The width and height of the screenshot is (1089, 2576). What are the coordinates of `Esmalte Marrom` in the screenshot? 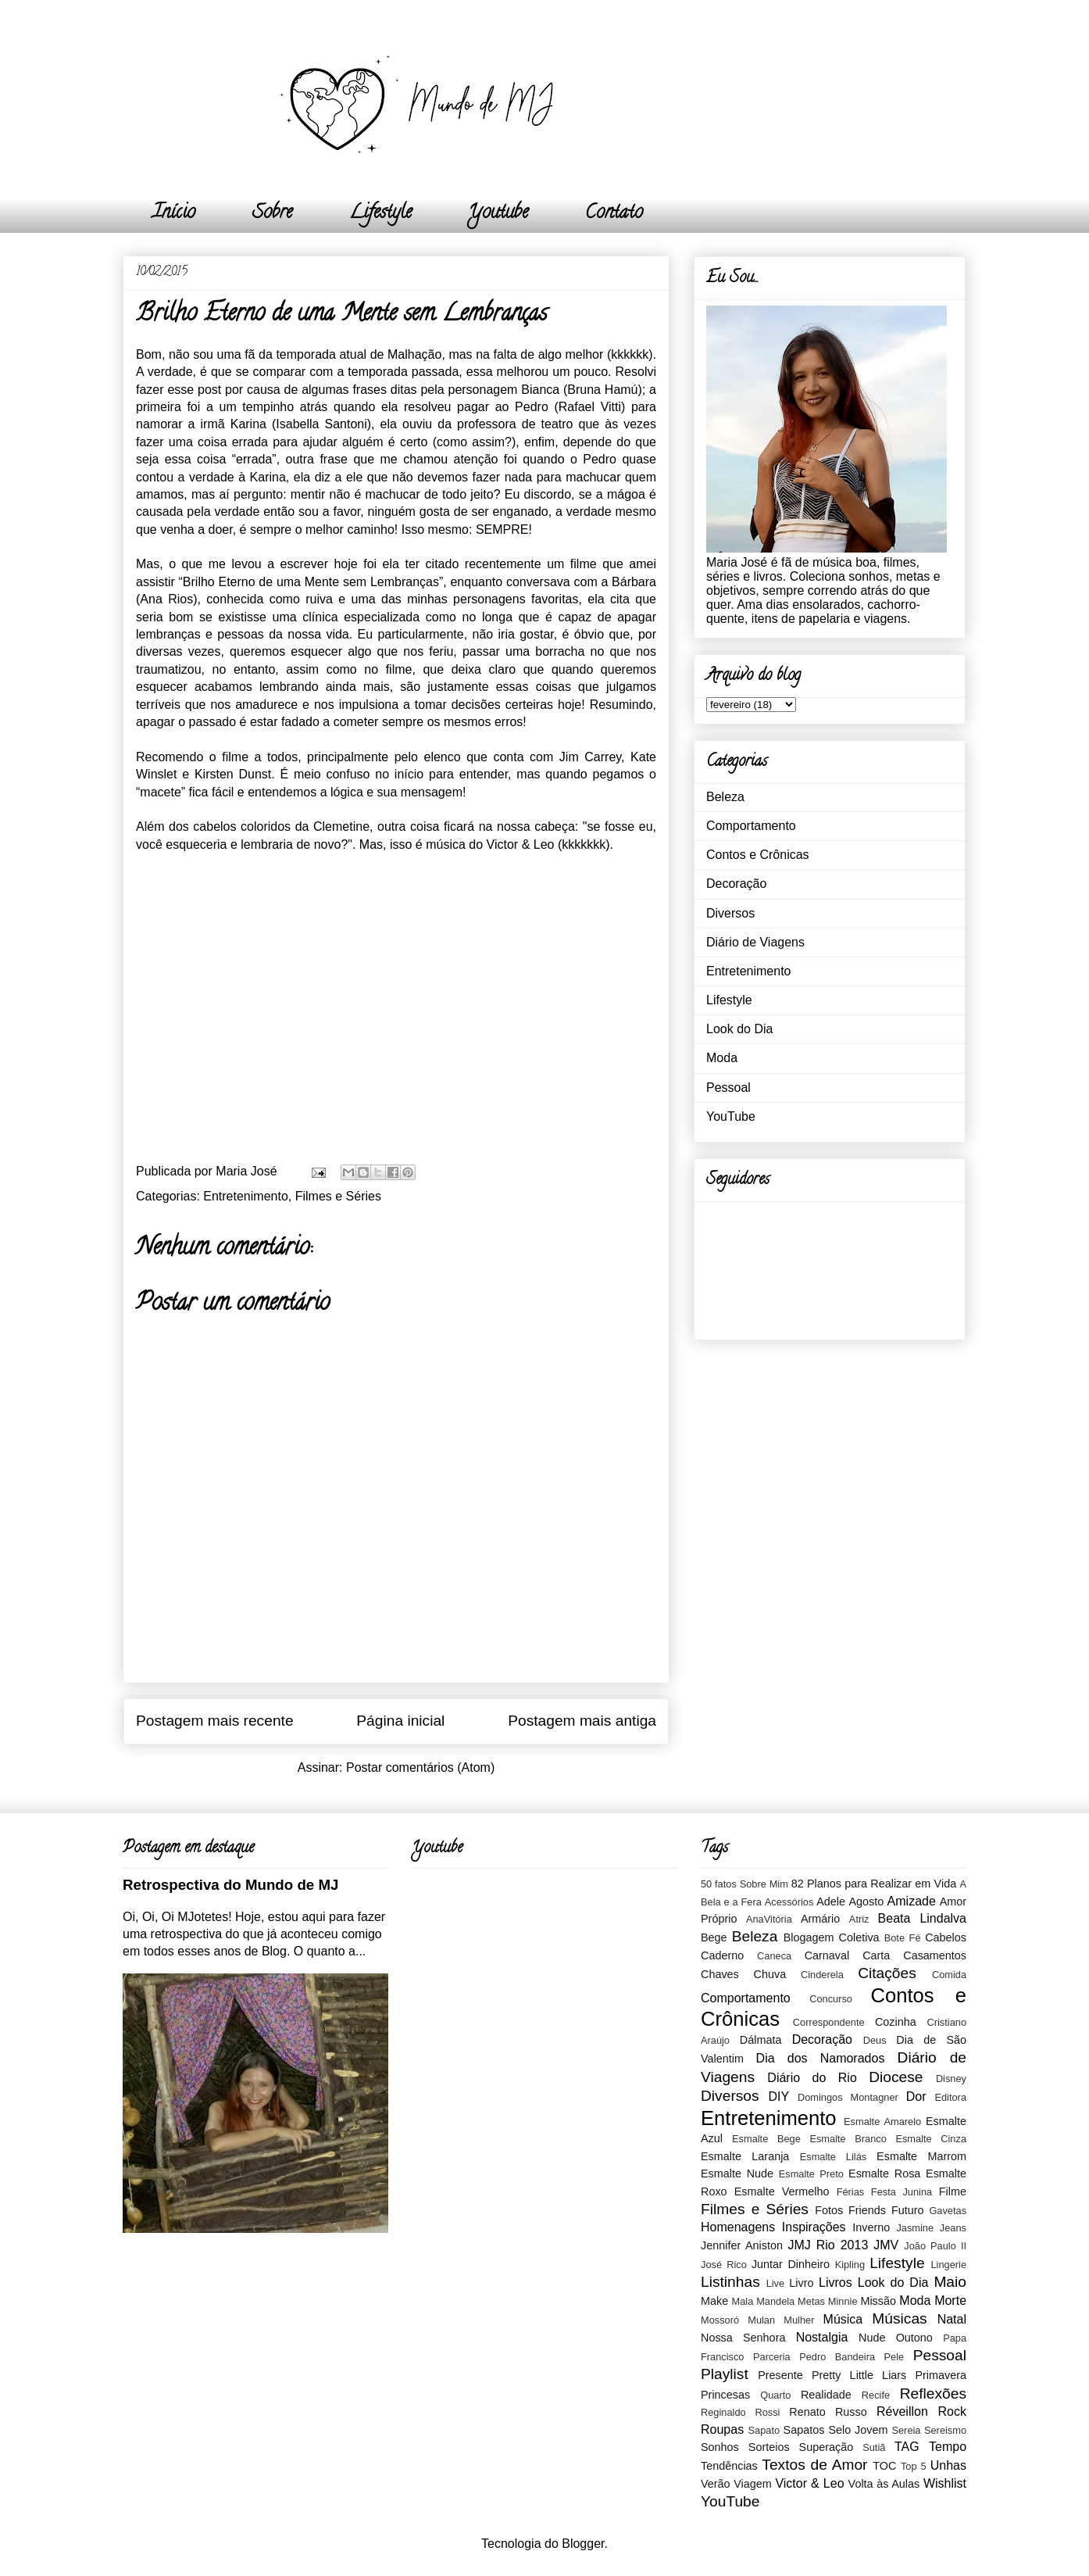 It's located at (921, 2156).